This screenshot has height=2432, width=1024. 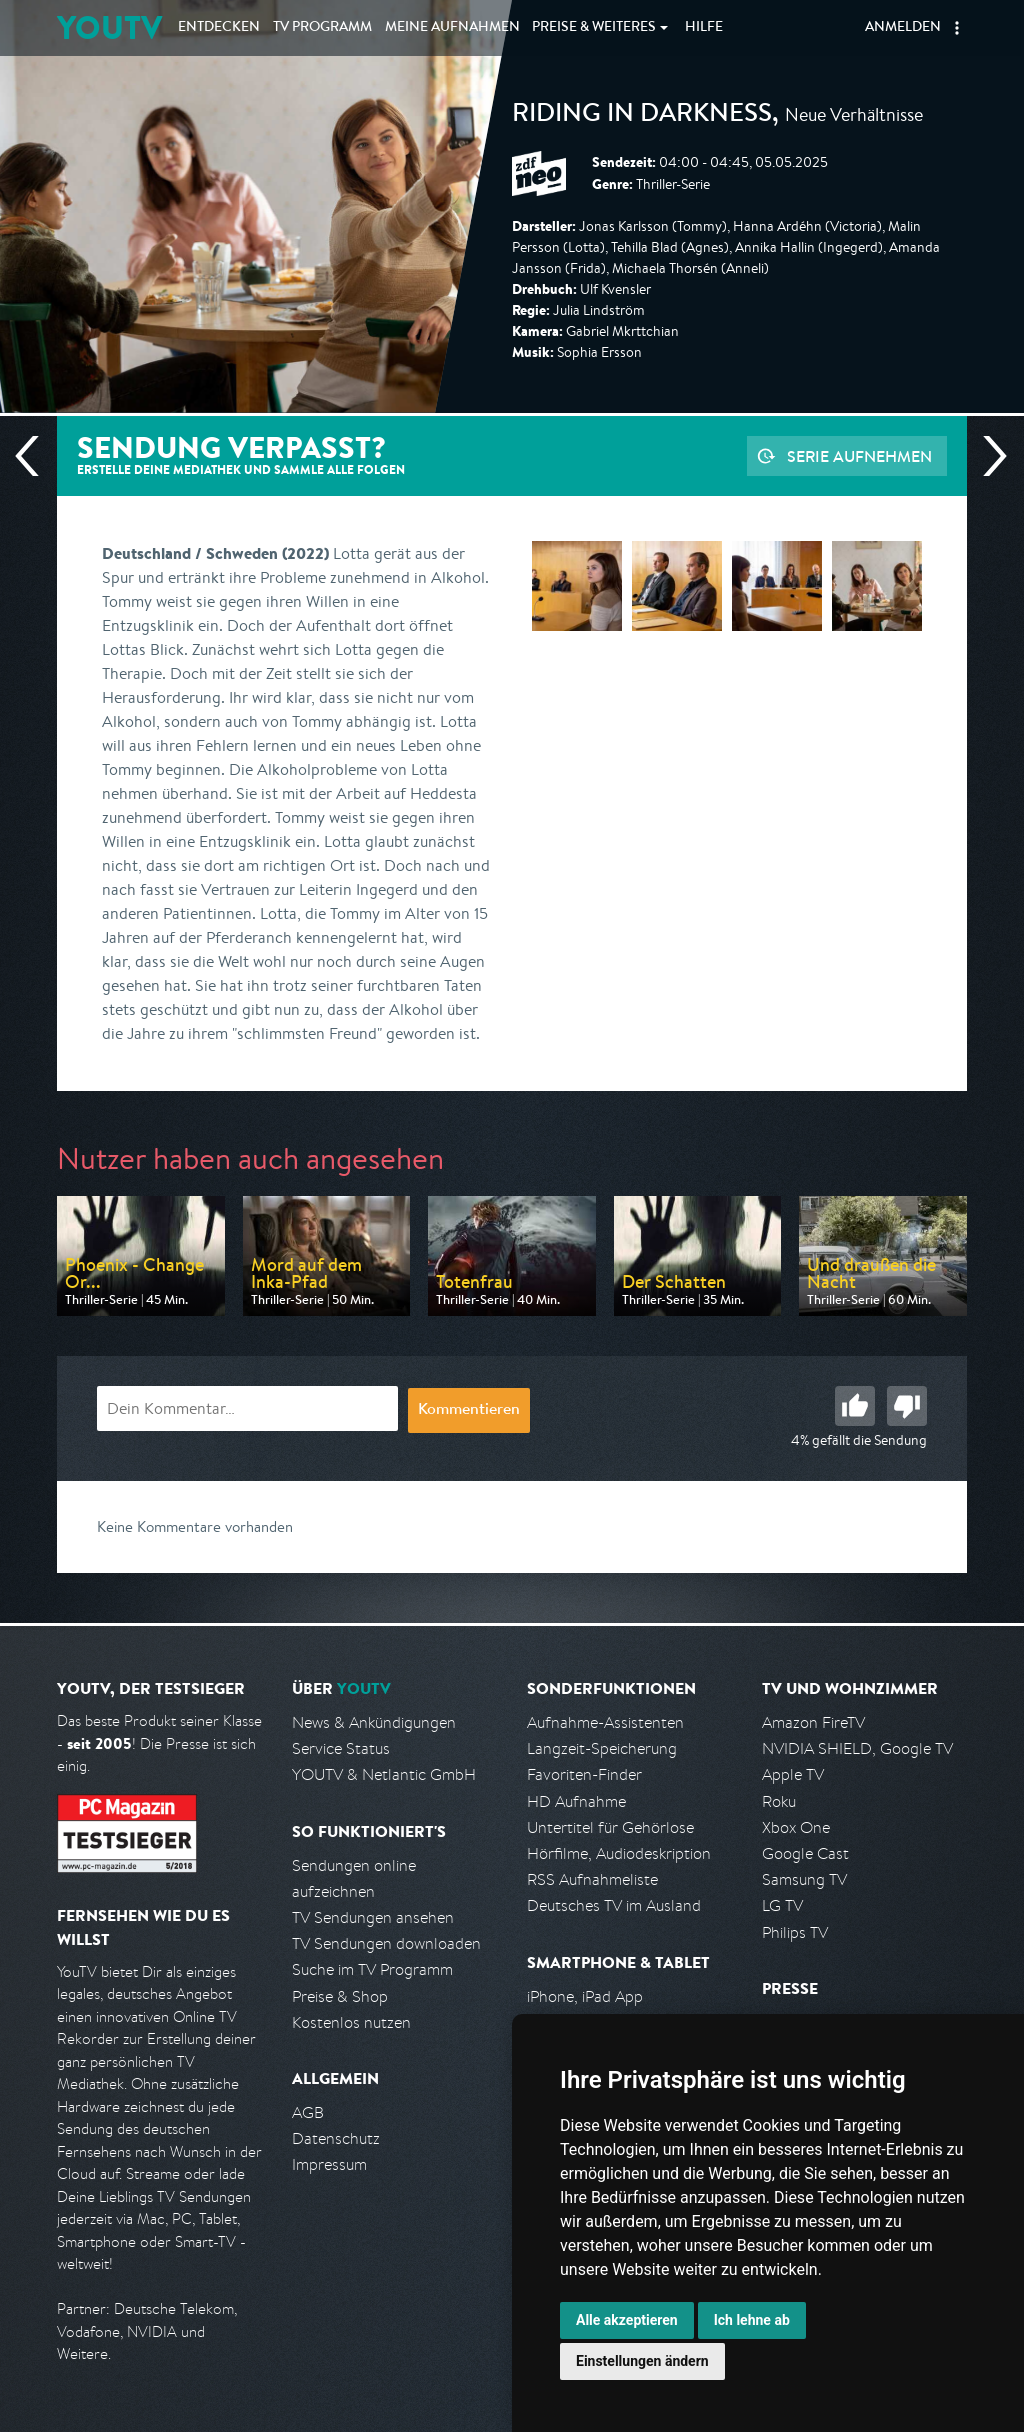 I want to click on Hilfe, so click(x=704, y=28).